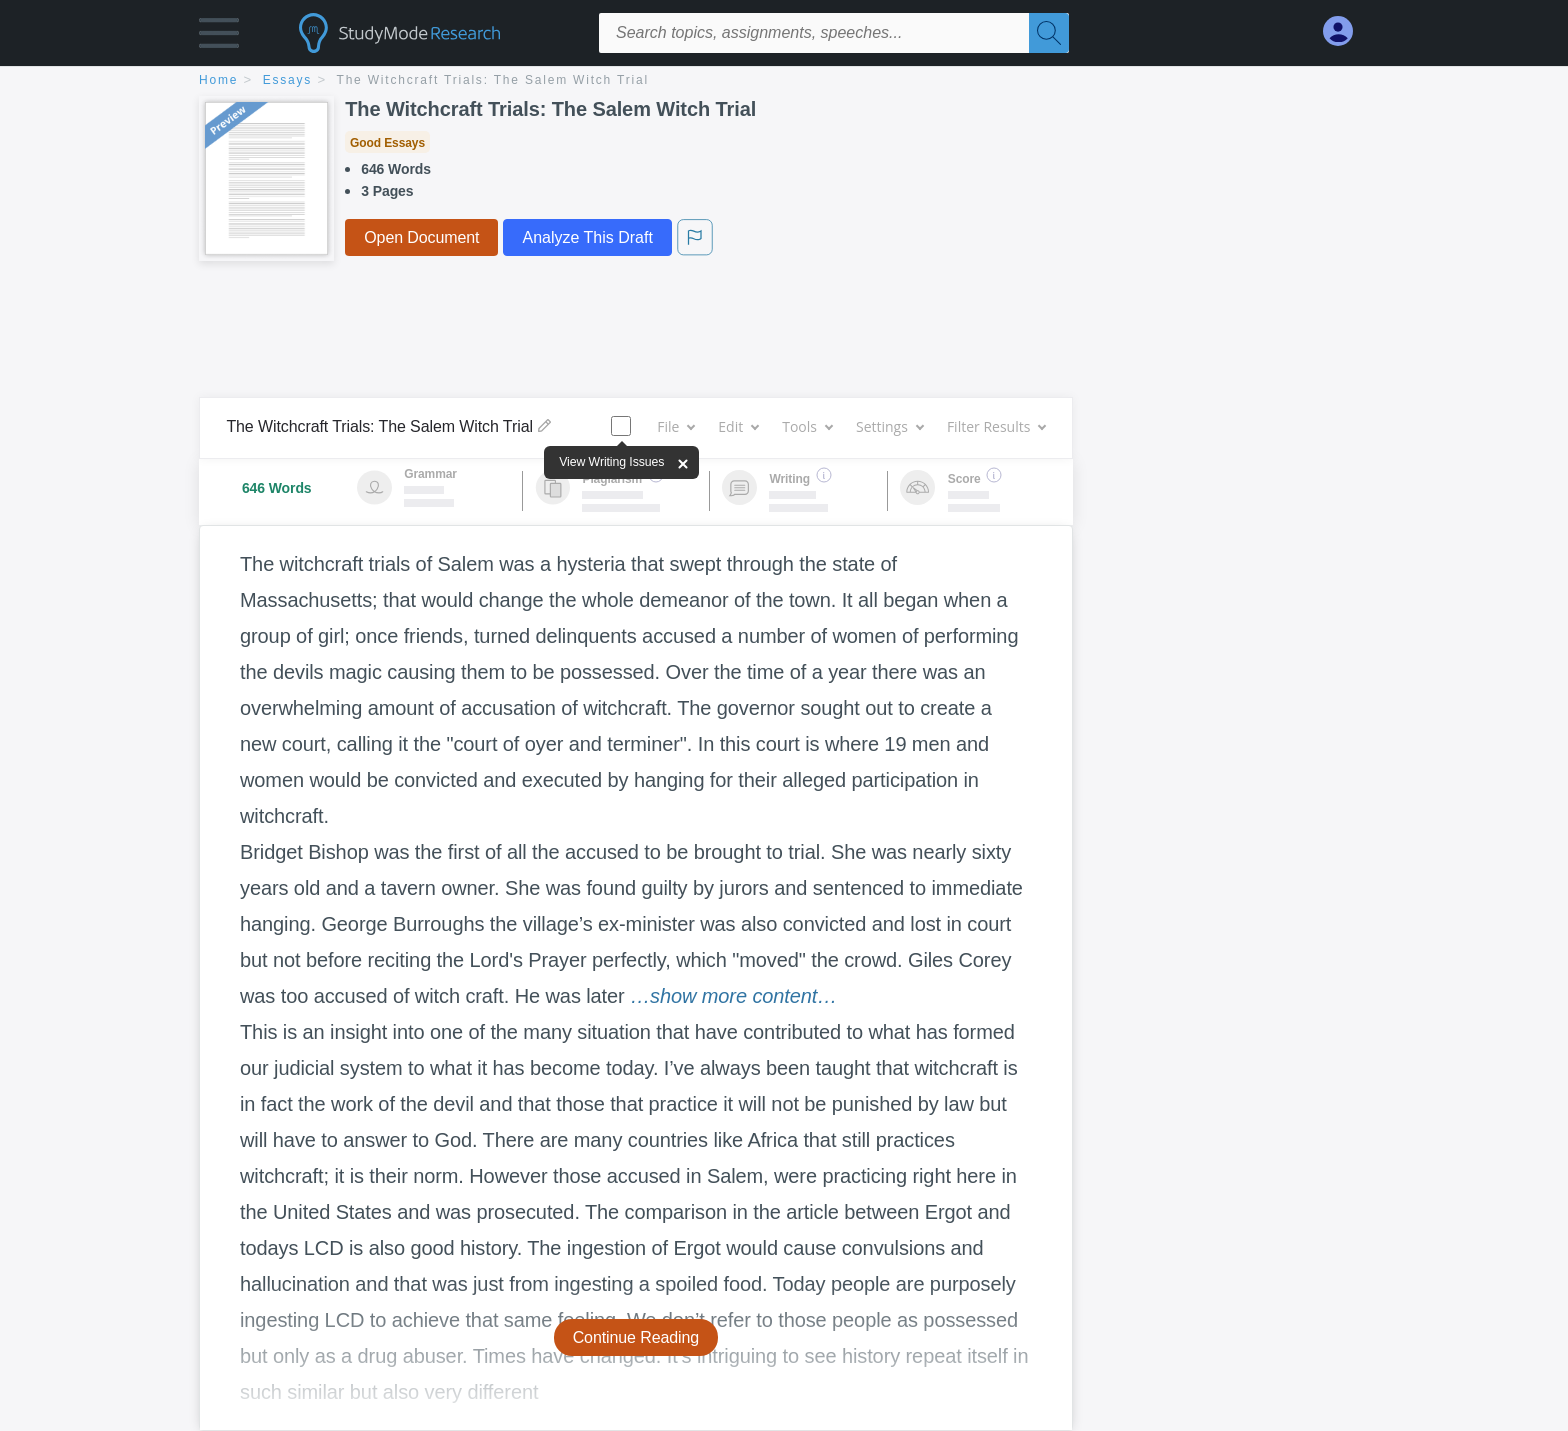 This screenshot has height=1431, width=1568. What do you see at coordinates (421, 237) in the screenshot?
I see `Open Document` at bounding box center [421, 237].